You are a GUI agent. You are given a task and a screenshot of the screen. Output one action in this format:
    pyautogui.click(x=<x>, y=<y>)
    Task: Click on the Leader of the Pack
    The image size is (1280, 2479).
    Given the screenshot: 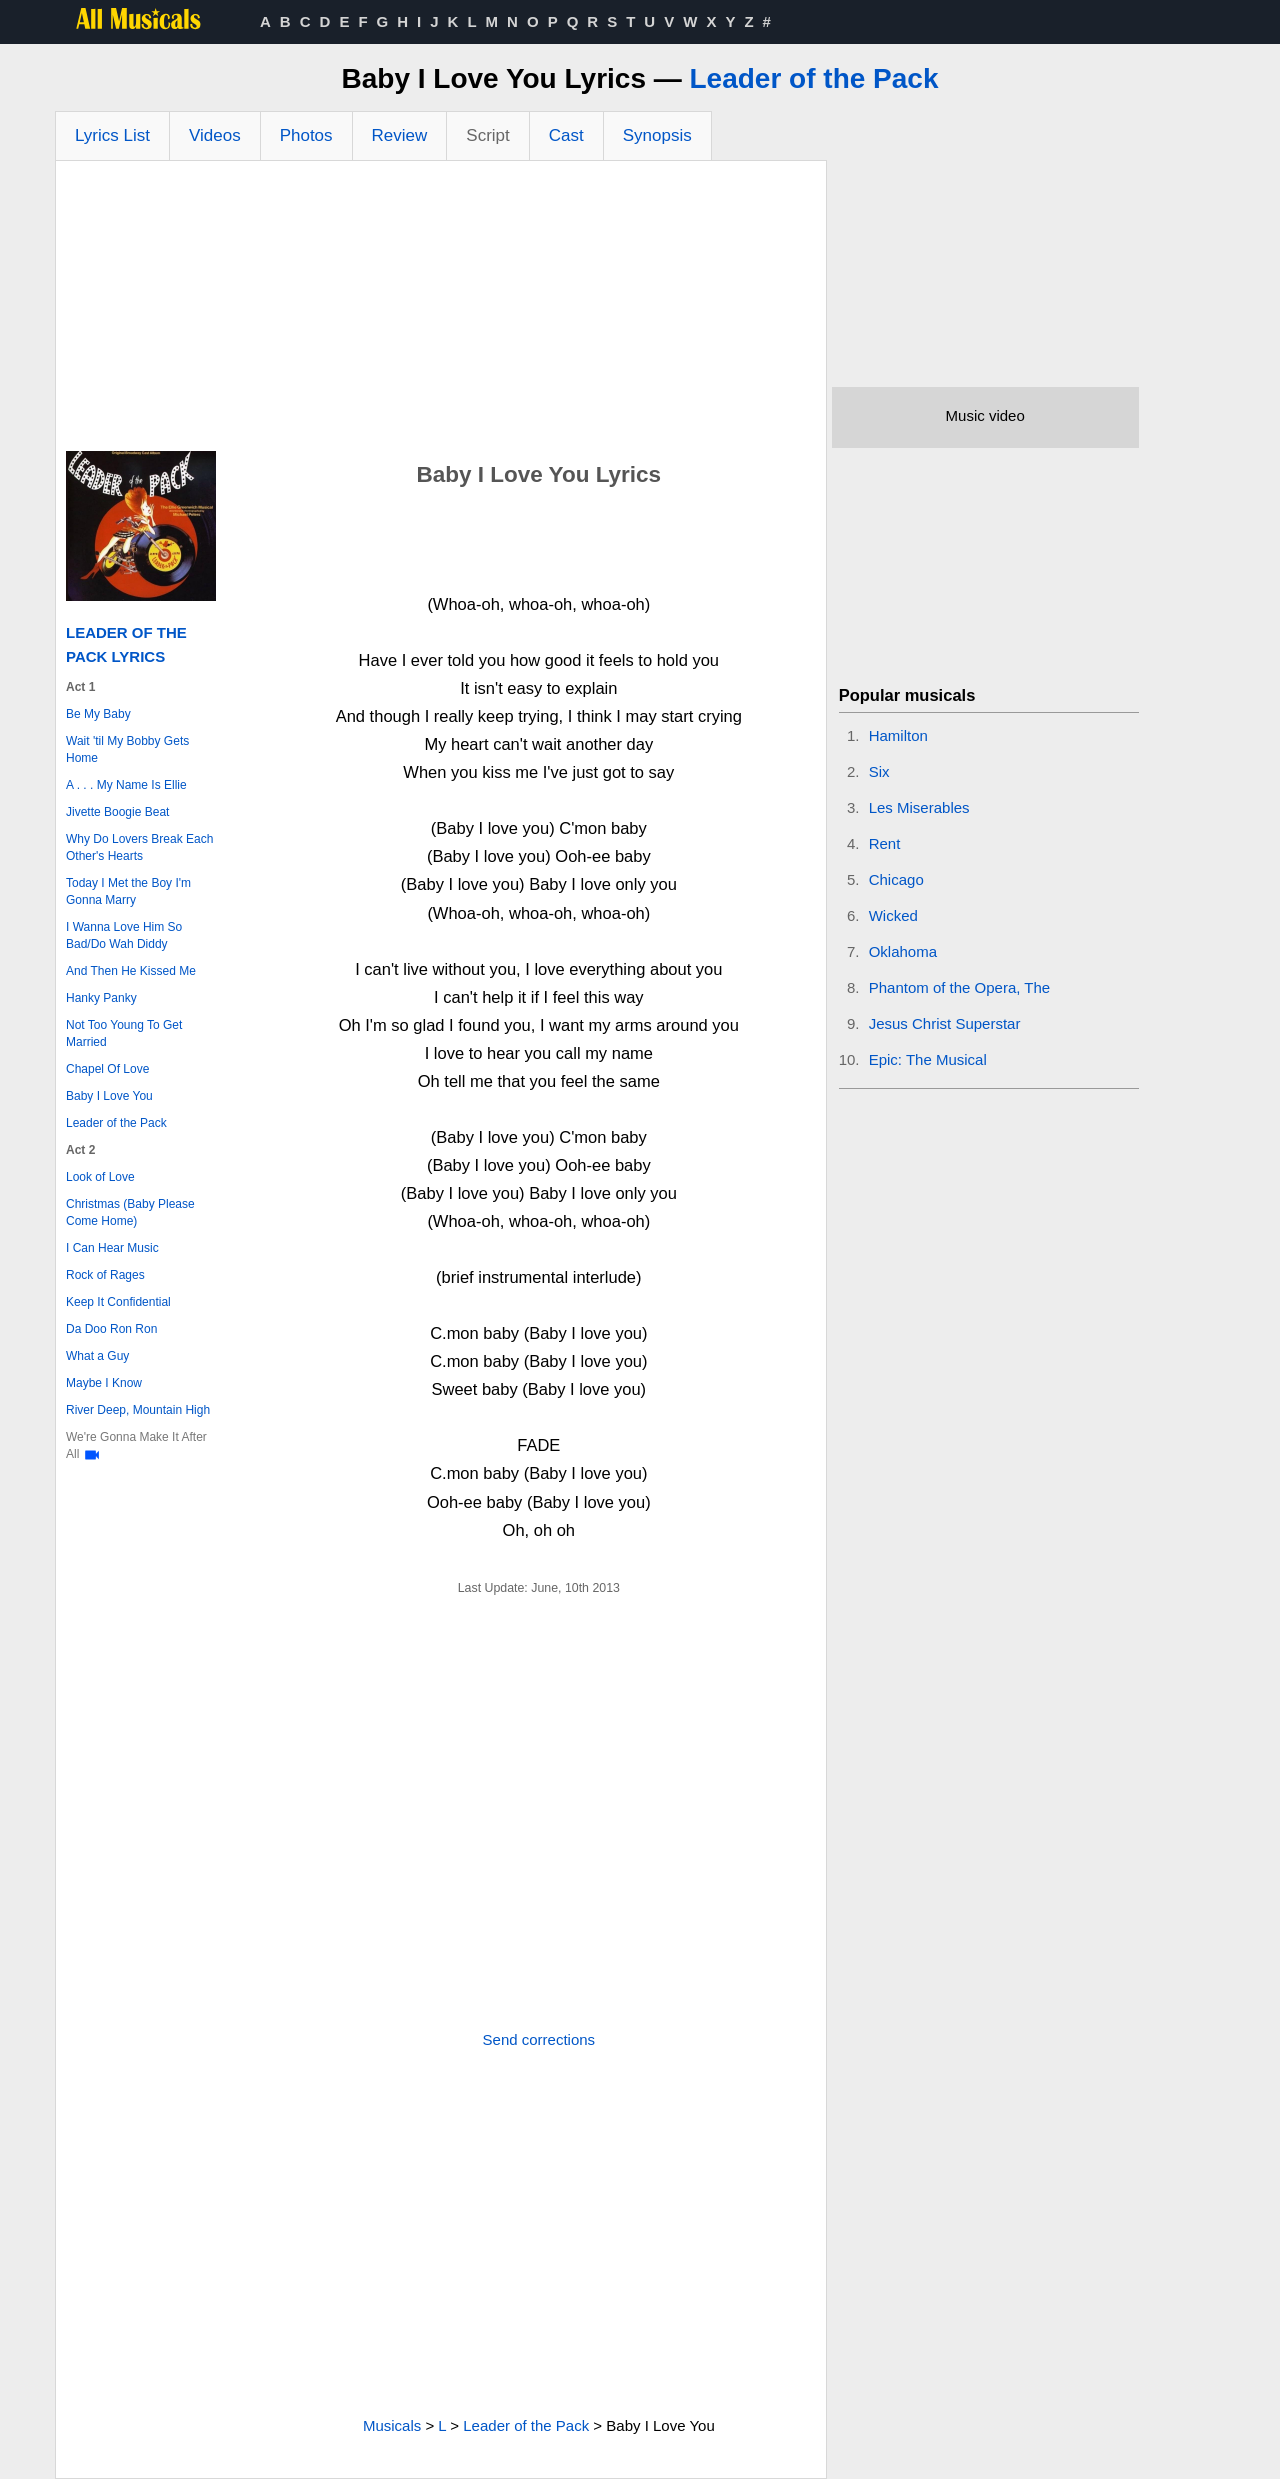 What is the action you would take?
    pyautogui.click(x=814, y=78)
    